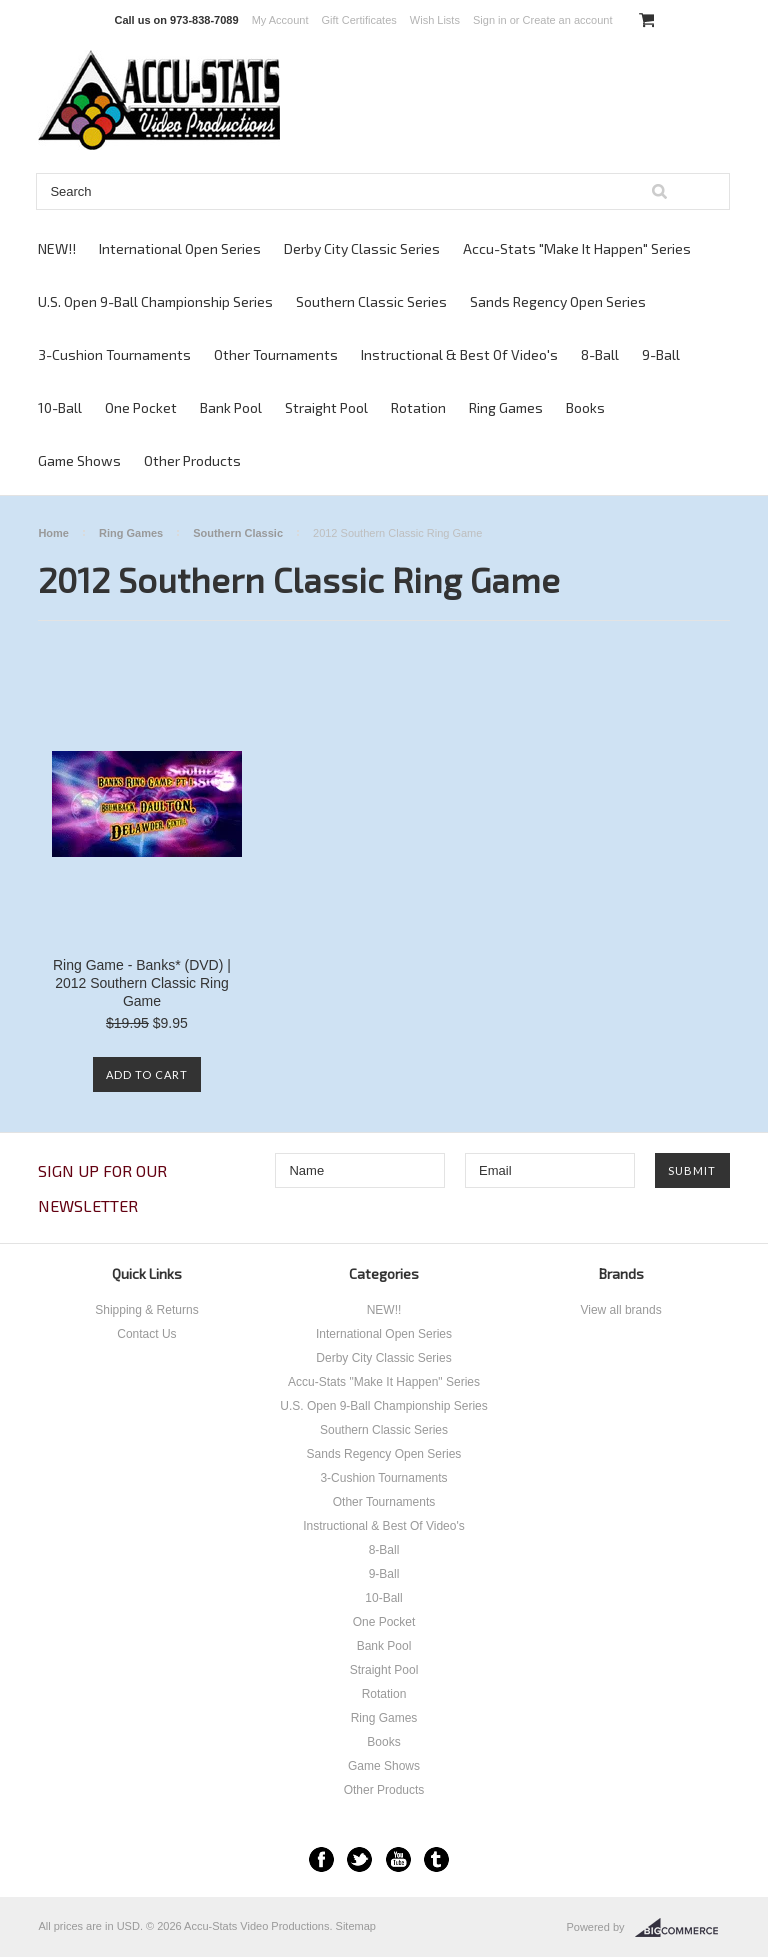 This screenshot has width=768, height=1957. Describe the element at coordinates (79, 460) in the screenshot. I see `Game Shows` at that location.